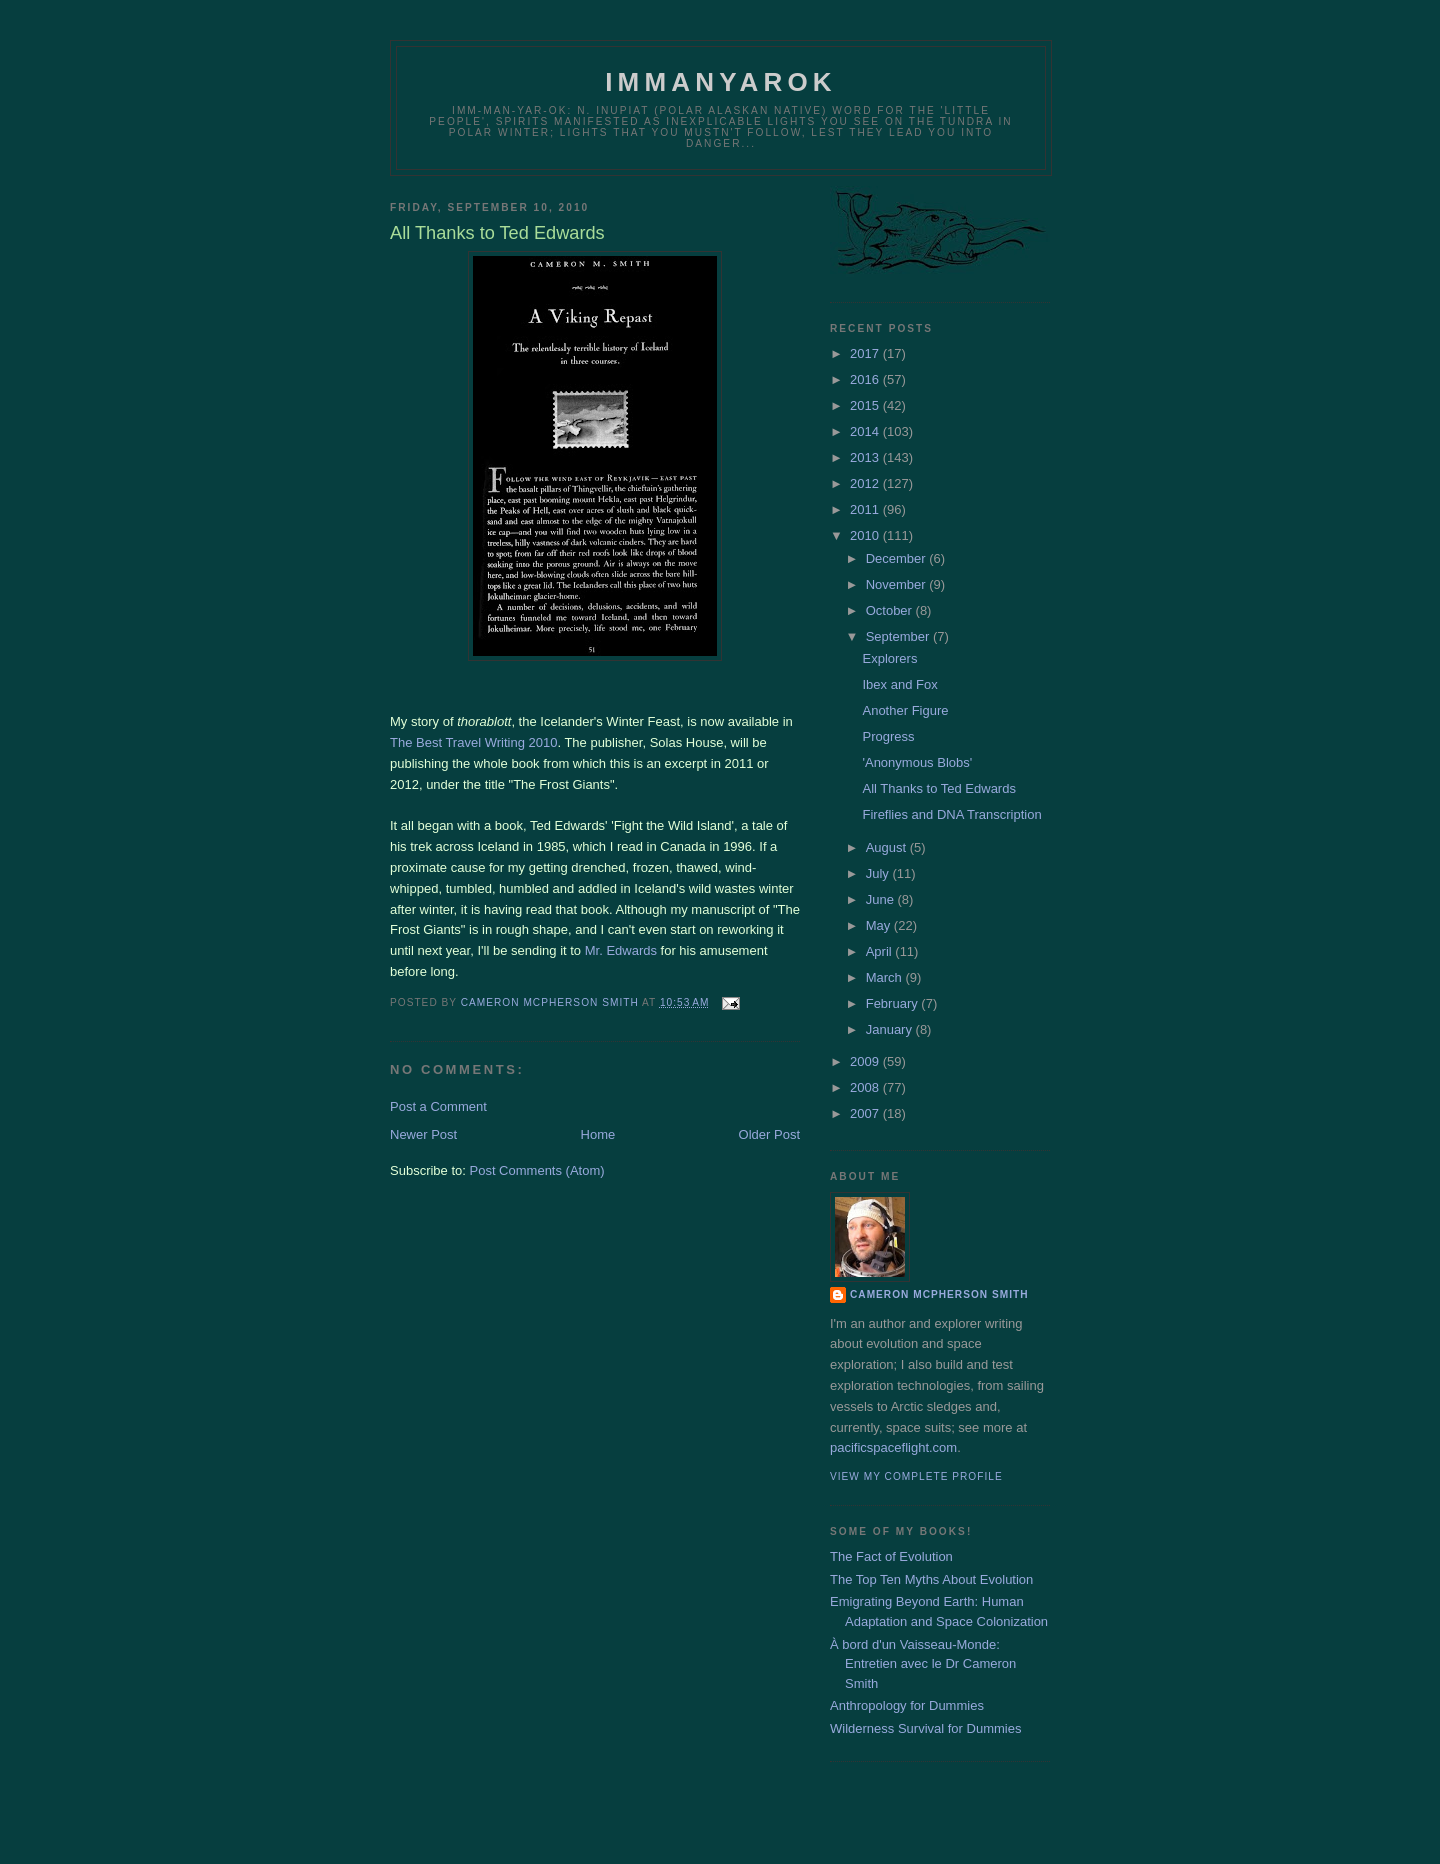 The width and height of the screenshot is (1440, 1864). I want to click on À bord d'un Vaisseau-Monde: Entretien avec le Dr Cameron Smith, so click(923, 1664).